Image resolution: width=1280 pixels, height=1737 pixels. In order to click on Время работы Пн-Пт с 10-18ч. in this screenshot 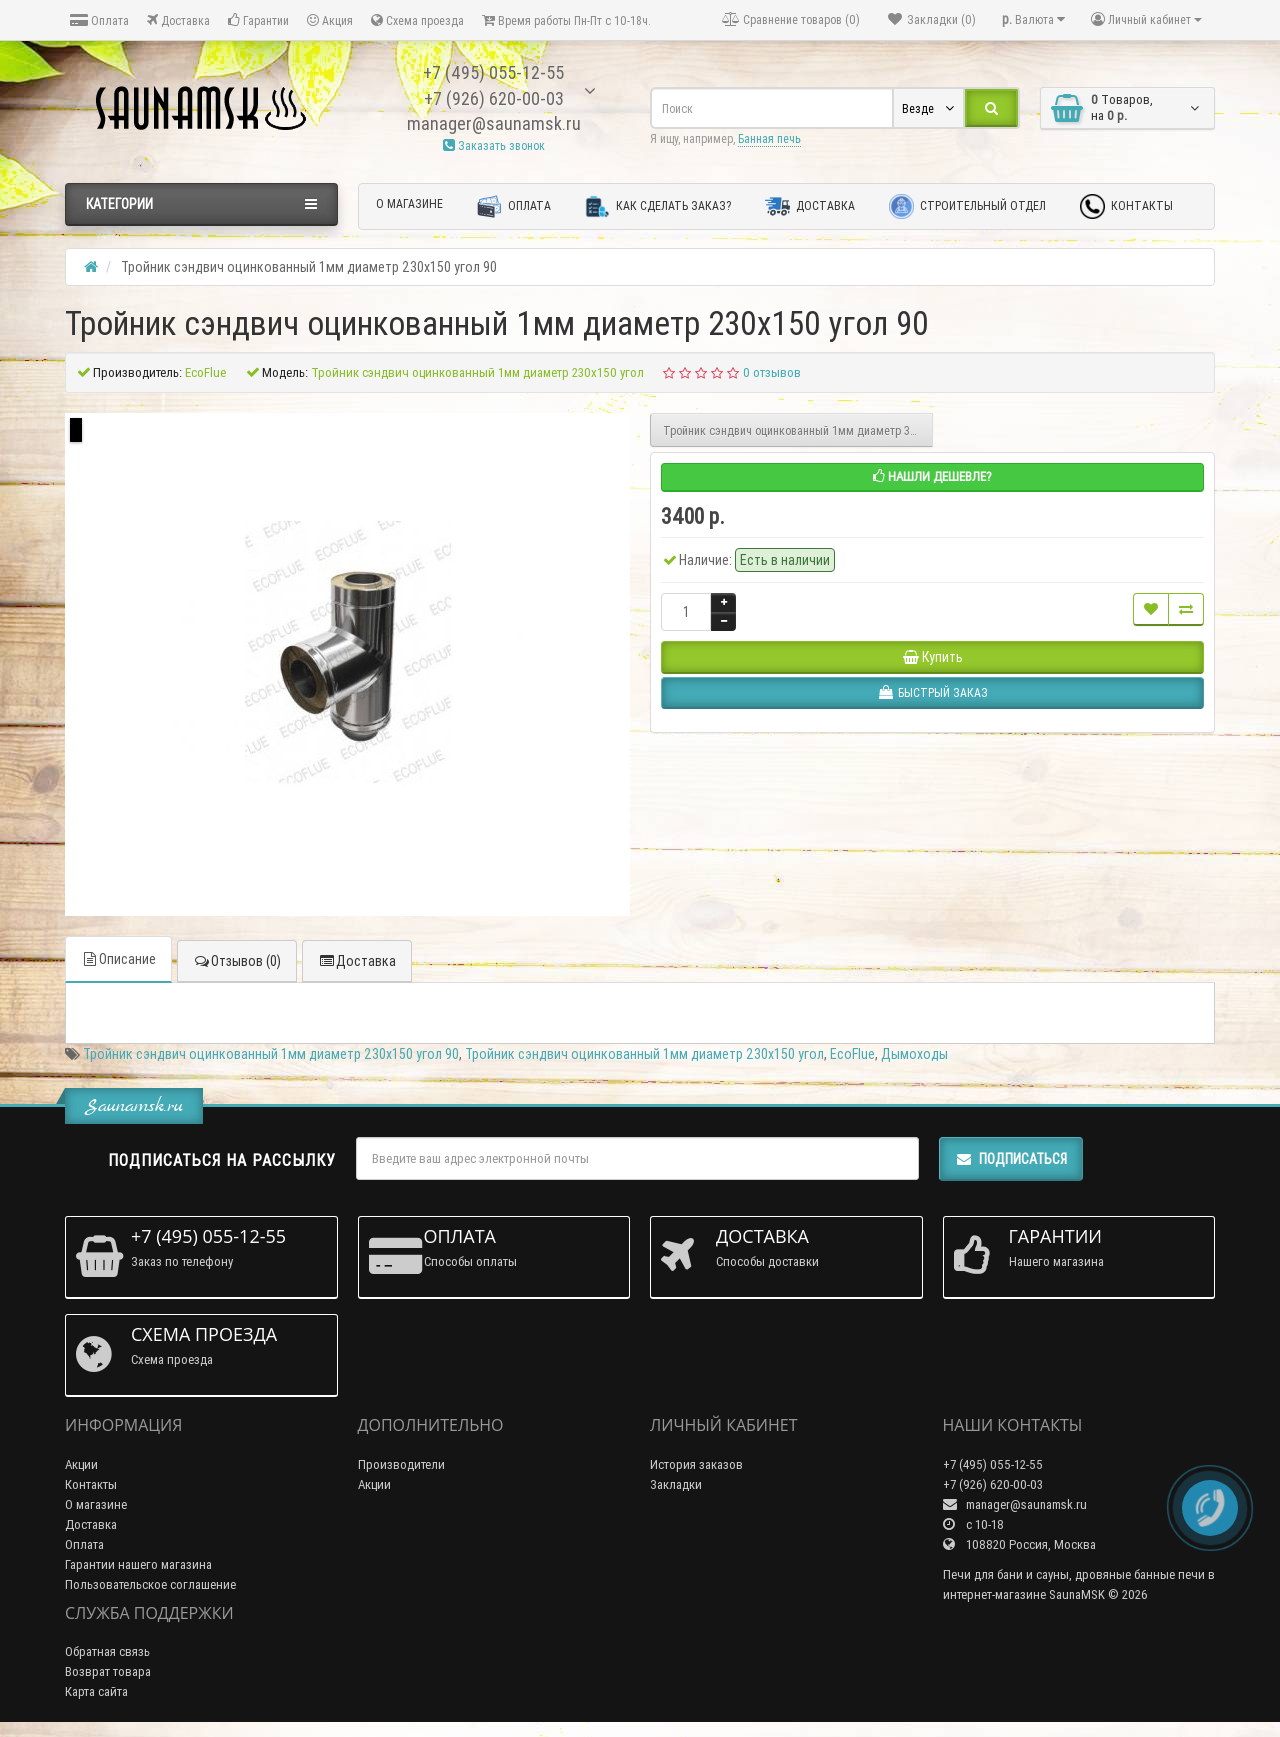, I will do `click(566, 20)`.